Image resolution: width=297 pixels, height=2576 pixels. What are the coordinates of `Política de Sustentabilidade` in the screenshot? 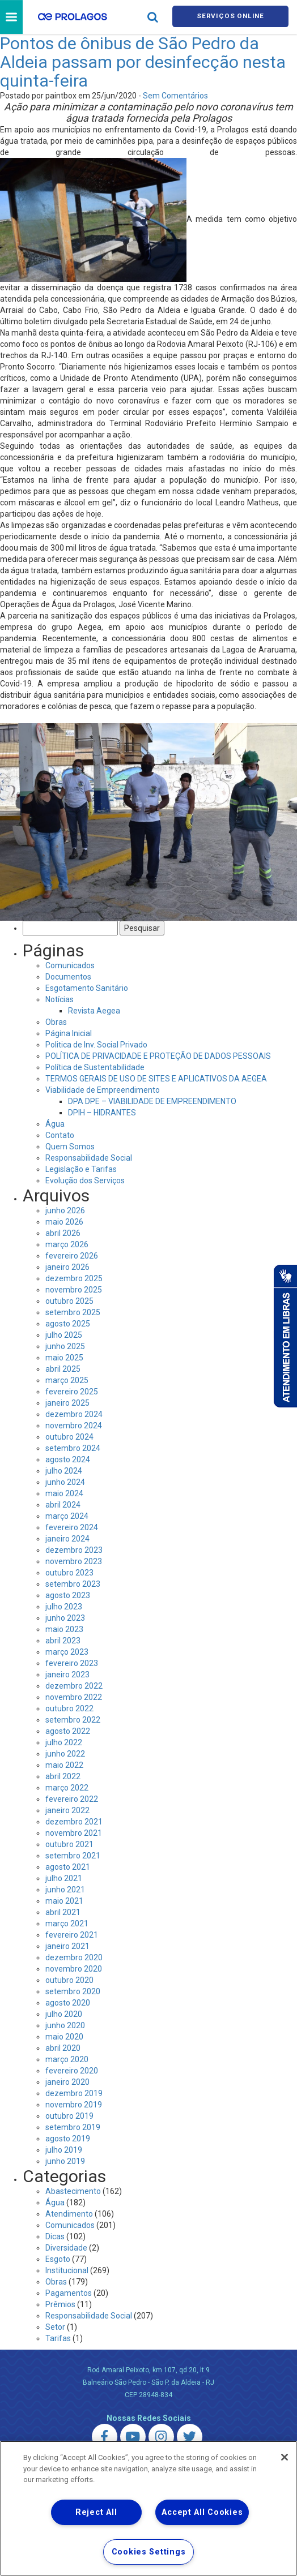 It's located at (95, 1069).